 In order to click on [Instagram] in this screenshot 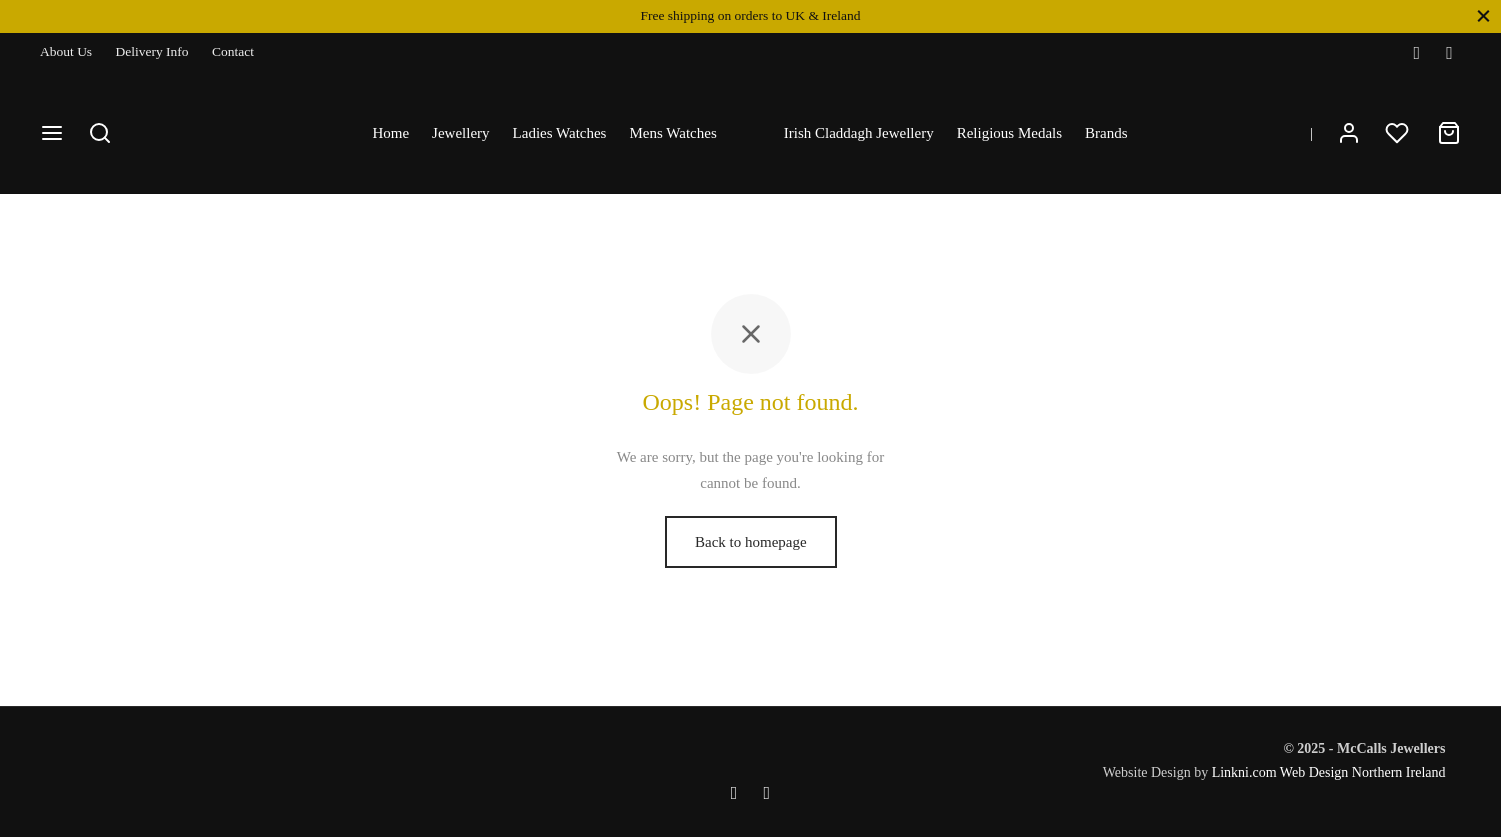, I will do `click(1449, 53)`.